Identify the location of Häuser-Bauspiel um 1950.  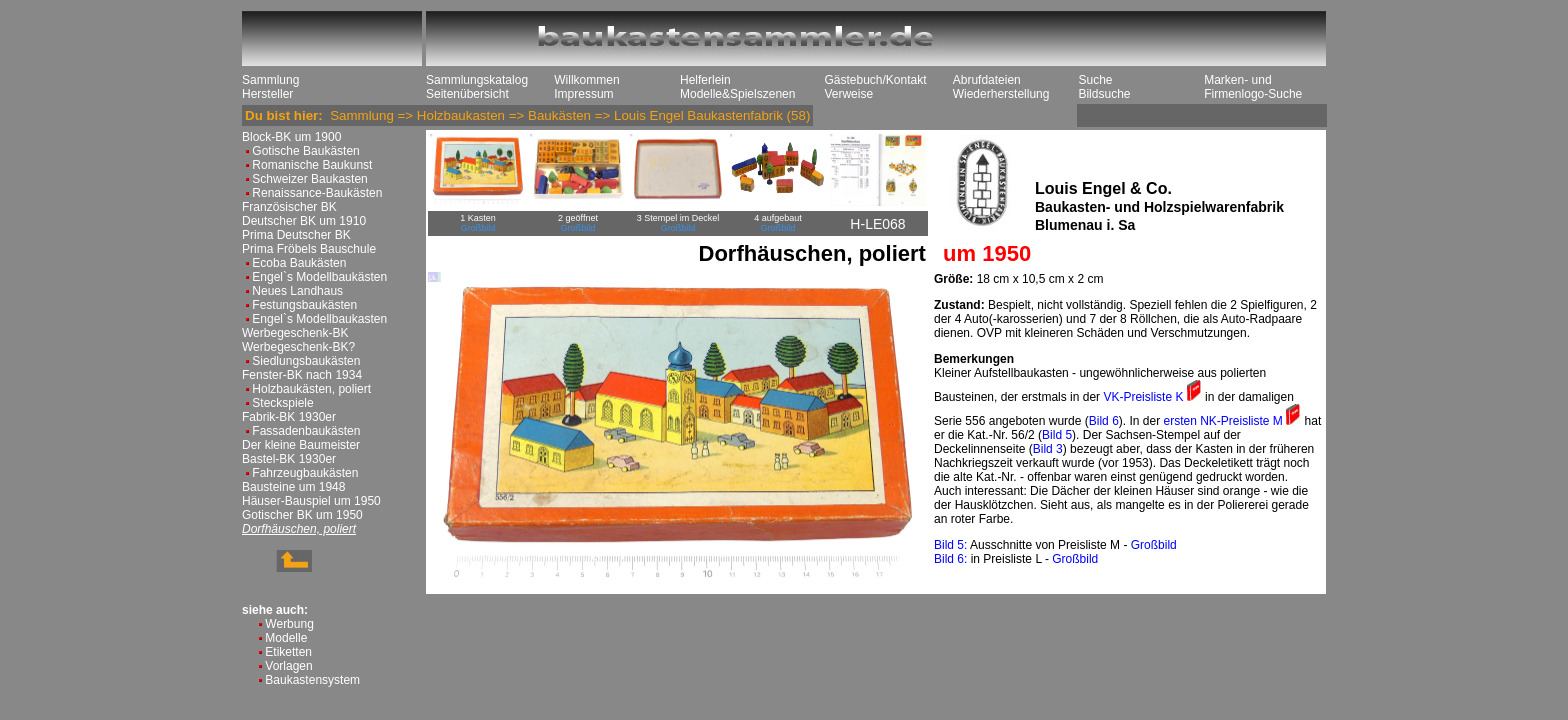
(311, 501).